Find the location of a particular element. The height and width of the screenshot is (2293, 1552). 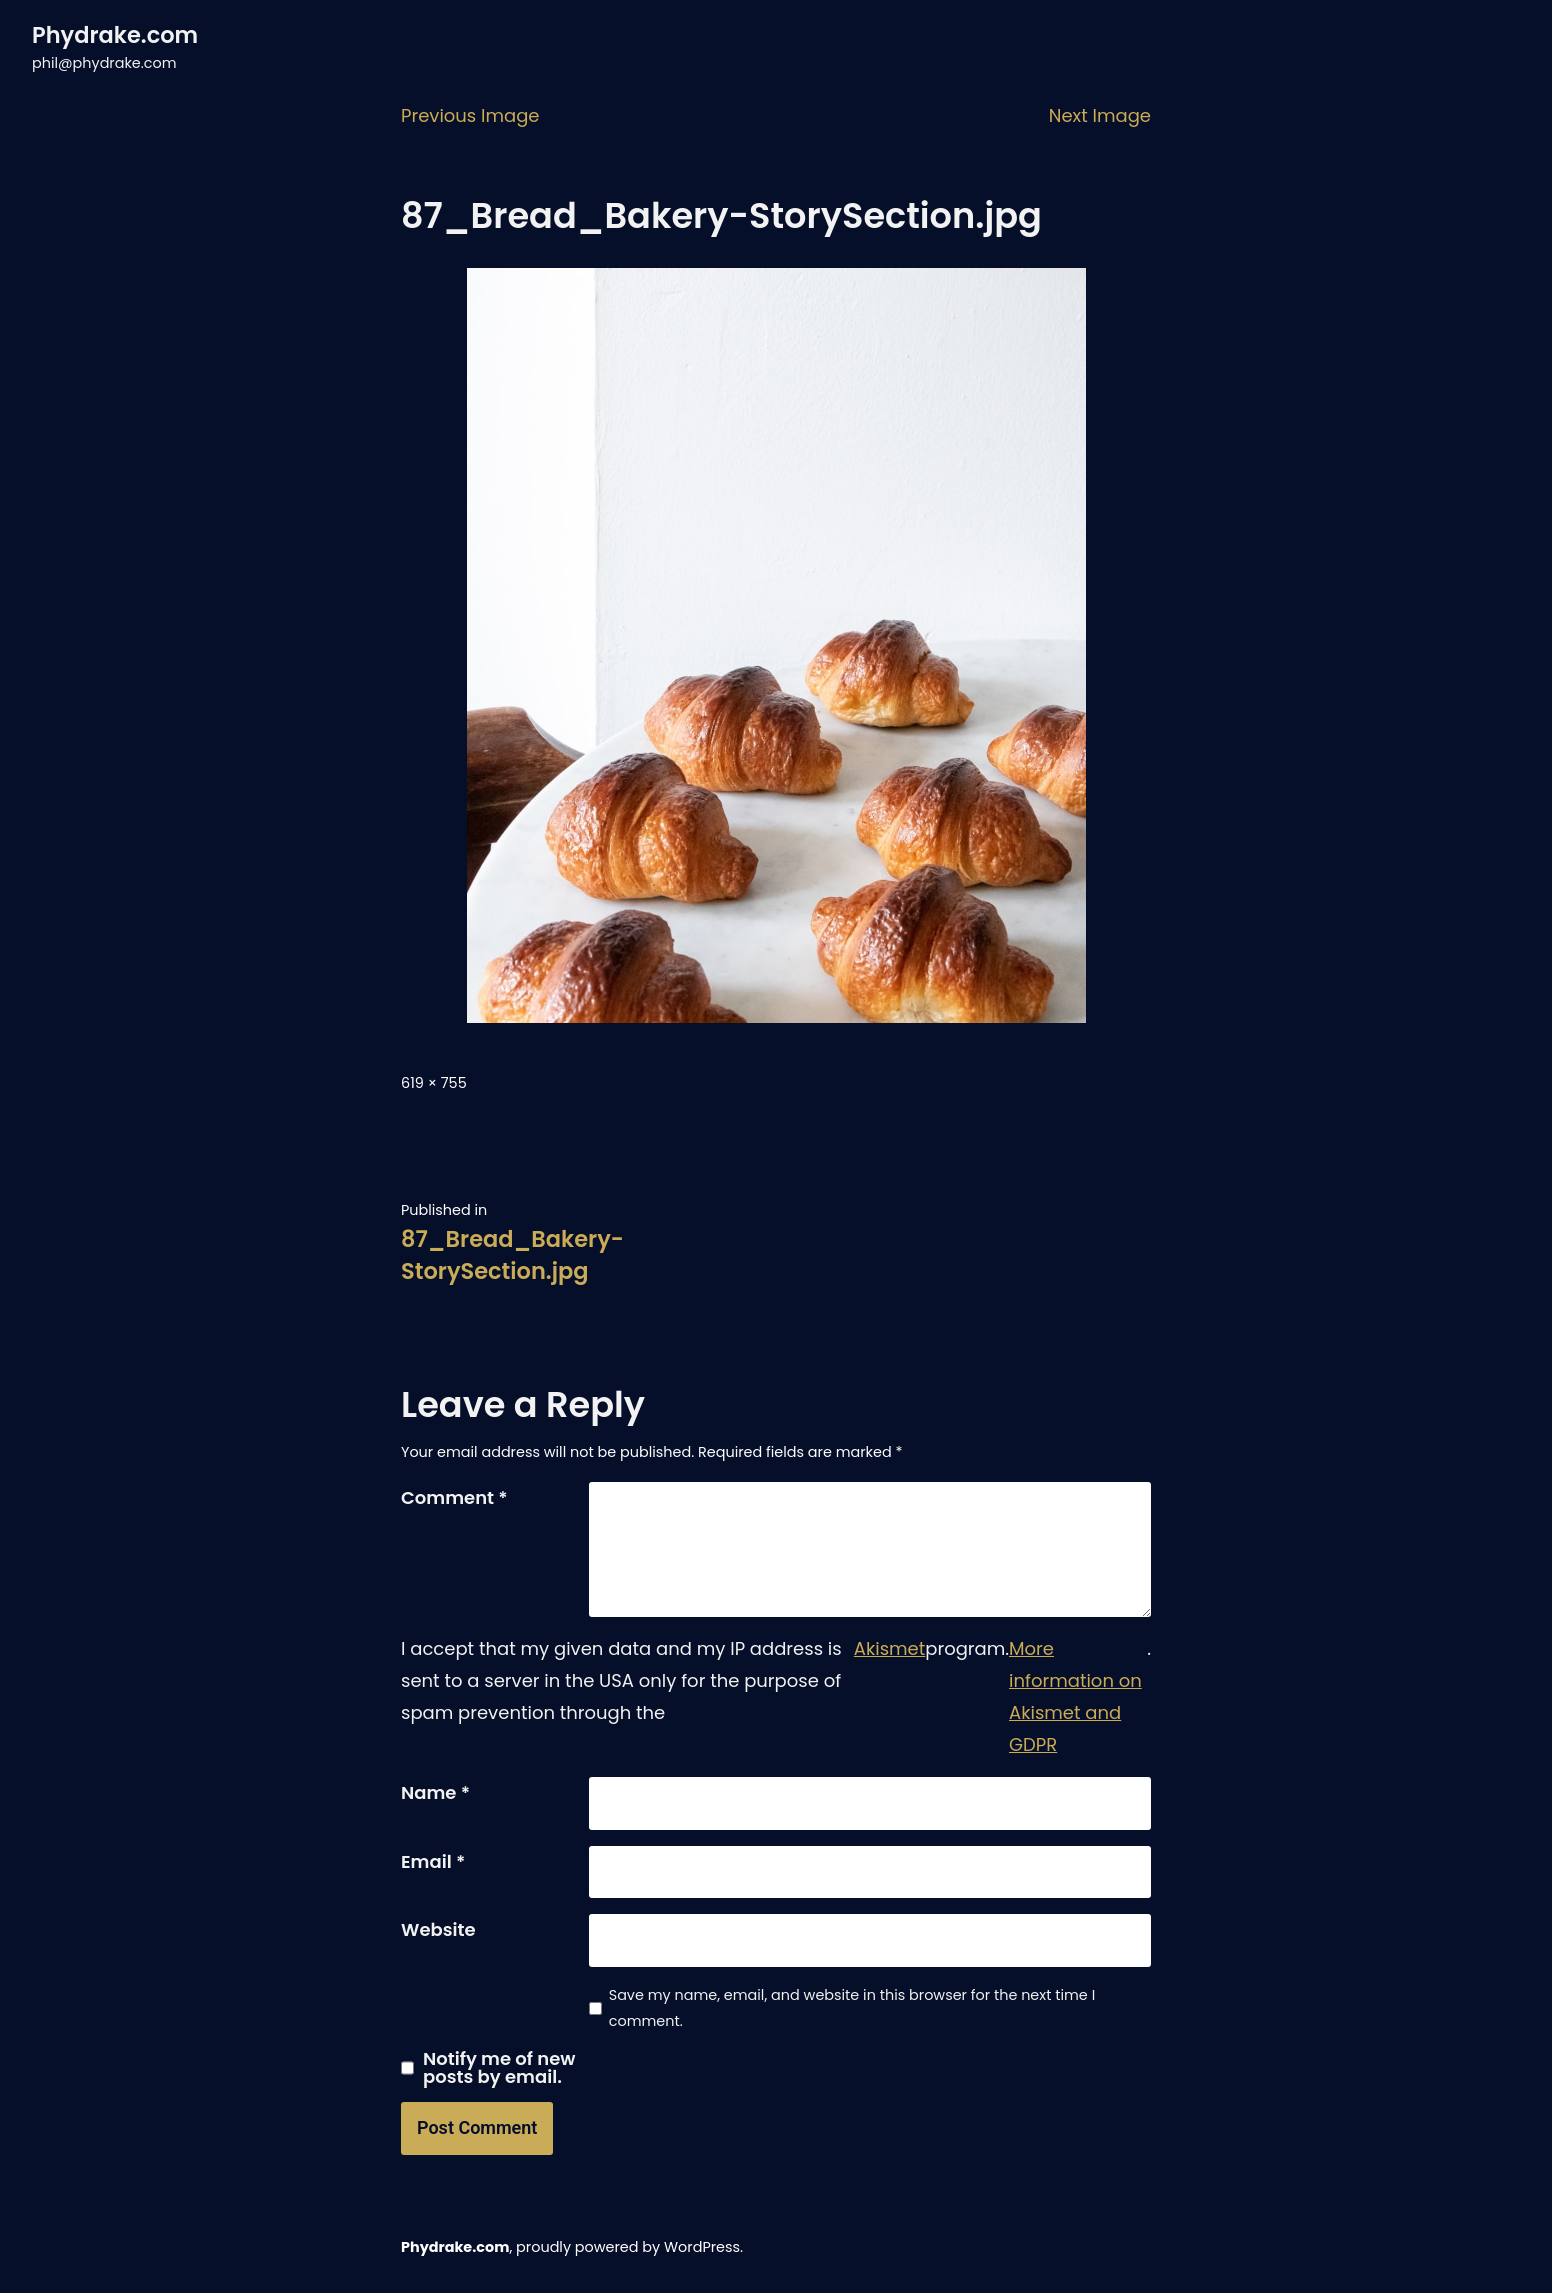

Name is located at coordinates (435, 1792).